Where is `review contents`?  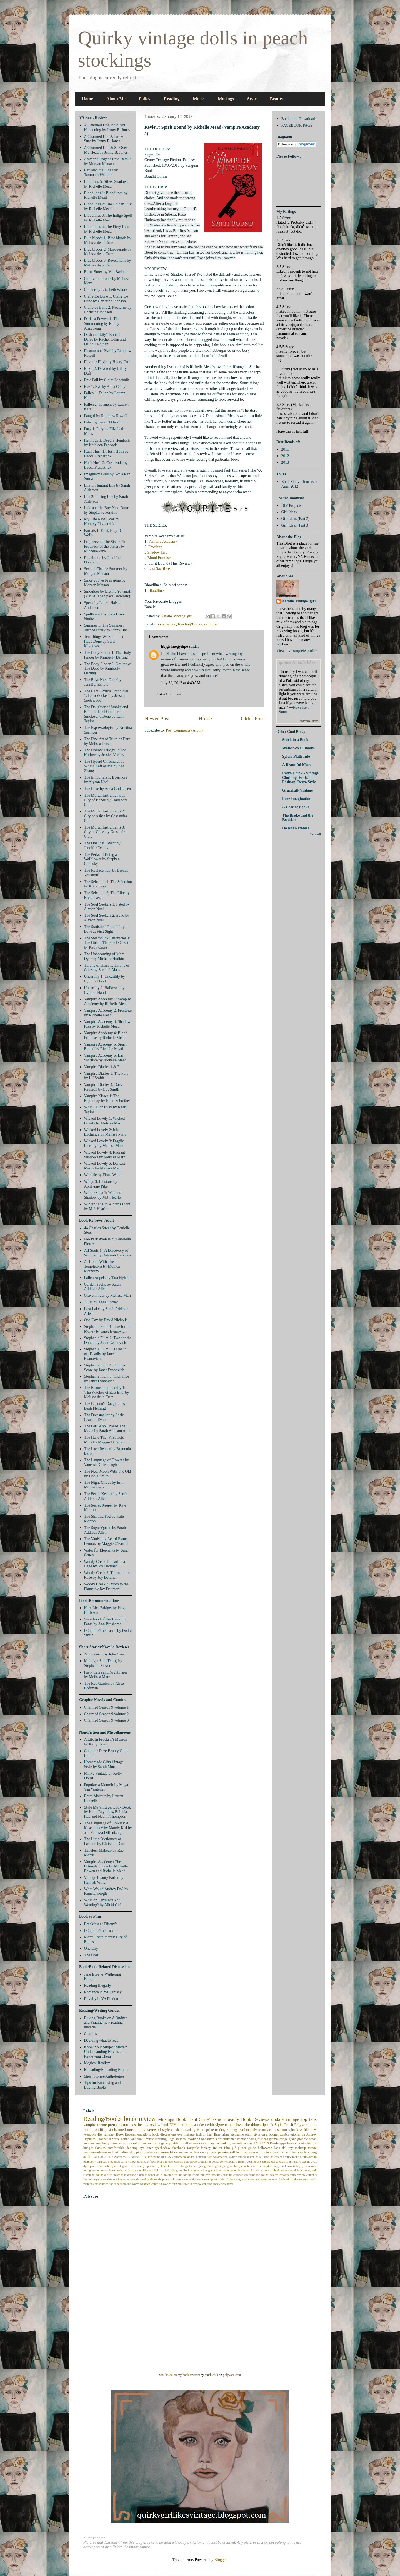
review contents is located at coordinates (307, 2174).